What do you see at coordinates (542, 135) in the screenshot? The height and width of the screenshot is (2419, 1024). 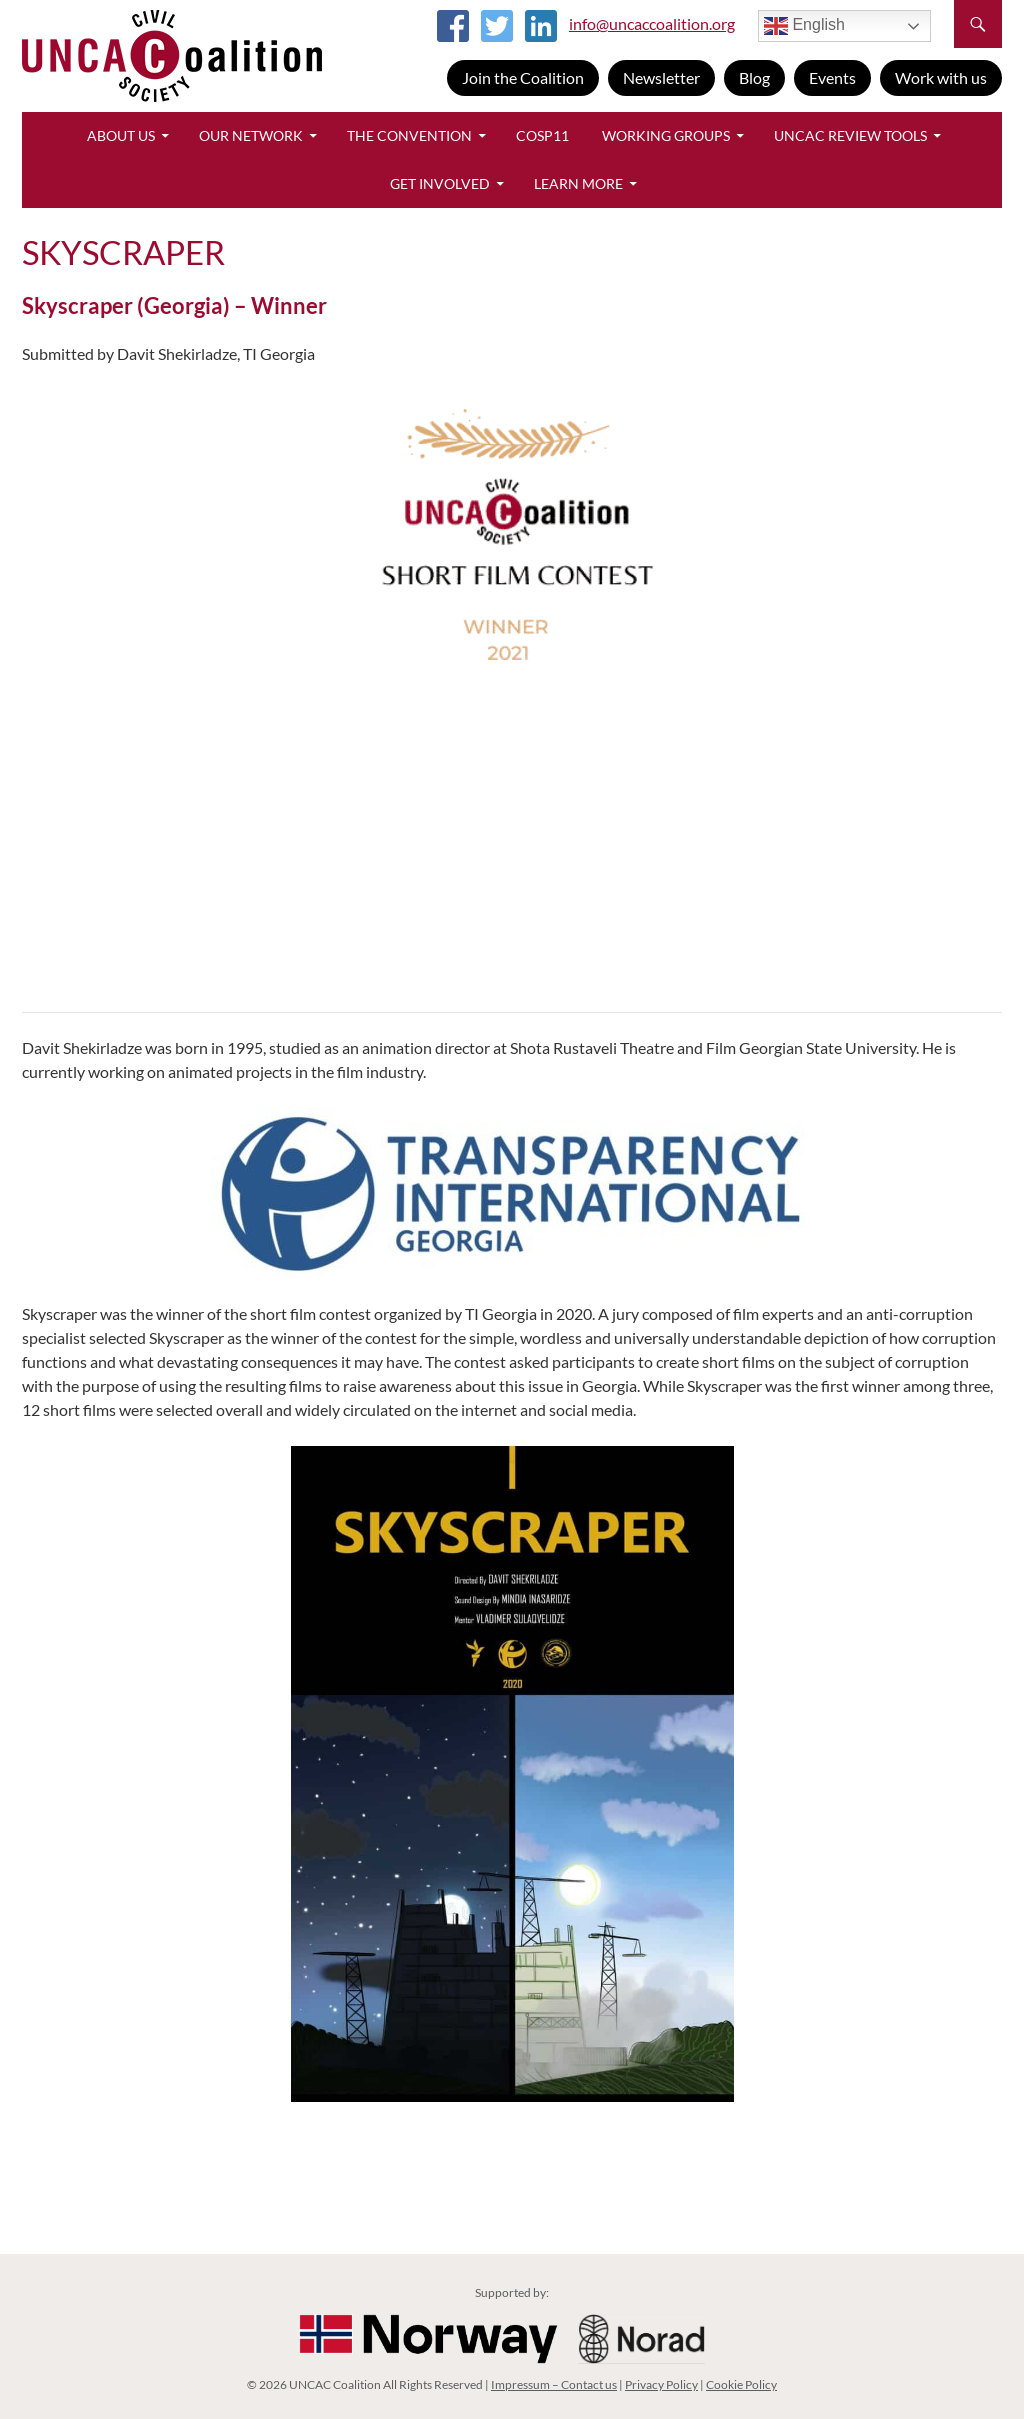 I see `CoSP11` at bounding box center [542, 135].